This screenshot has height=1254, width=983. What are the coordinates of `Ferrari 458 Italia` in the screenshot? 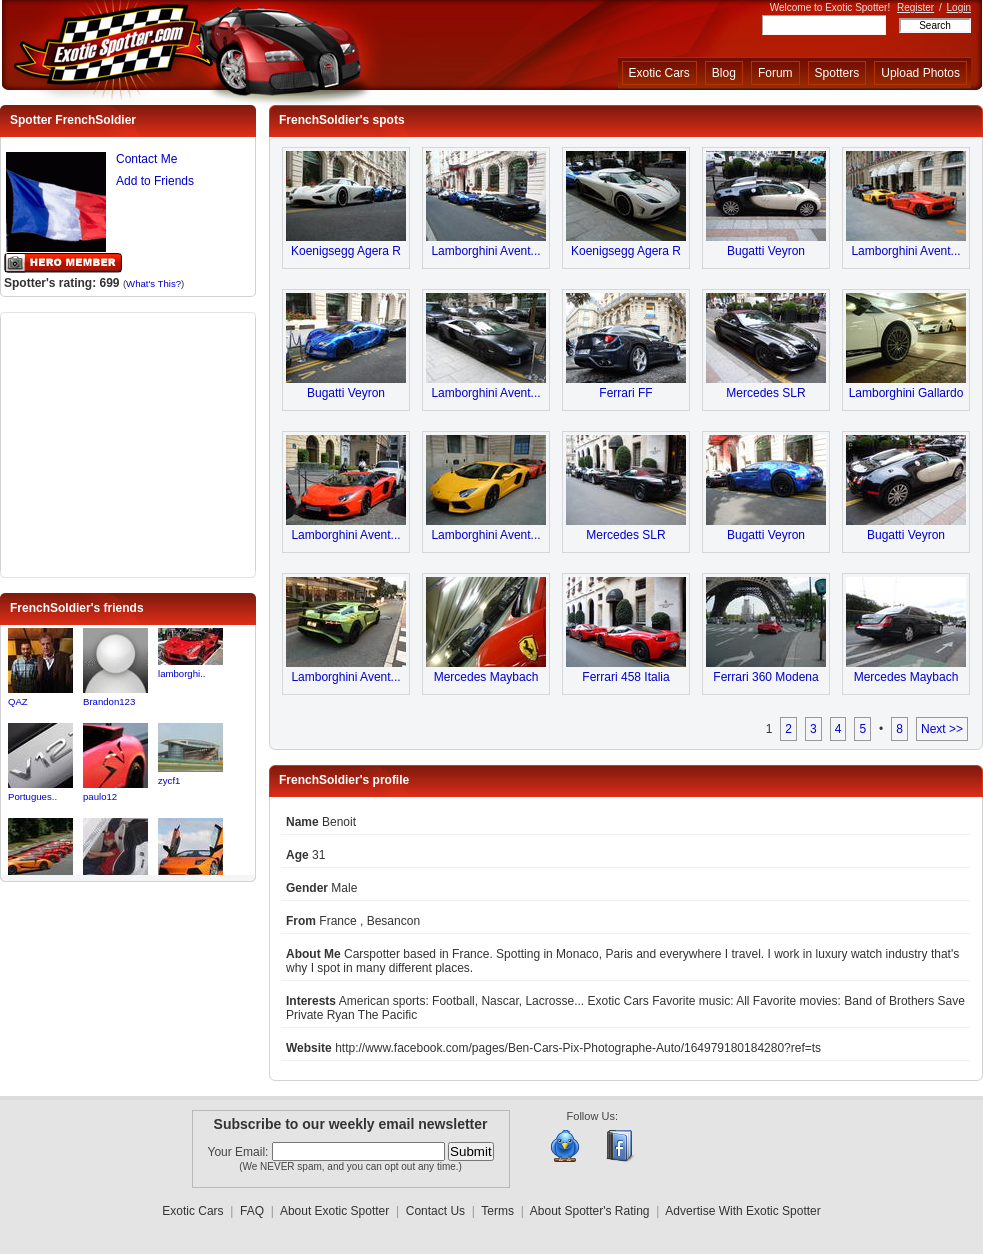 It's located at (625, 677).